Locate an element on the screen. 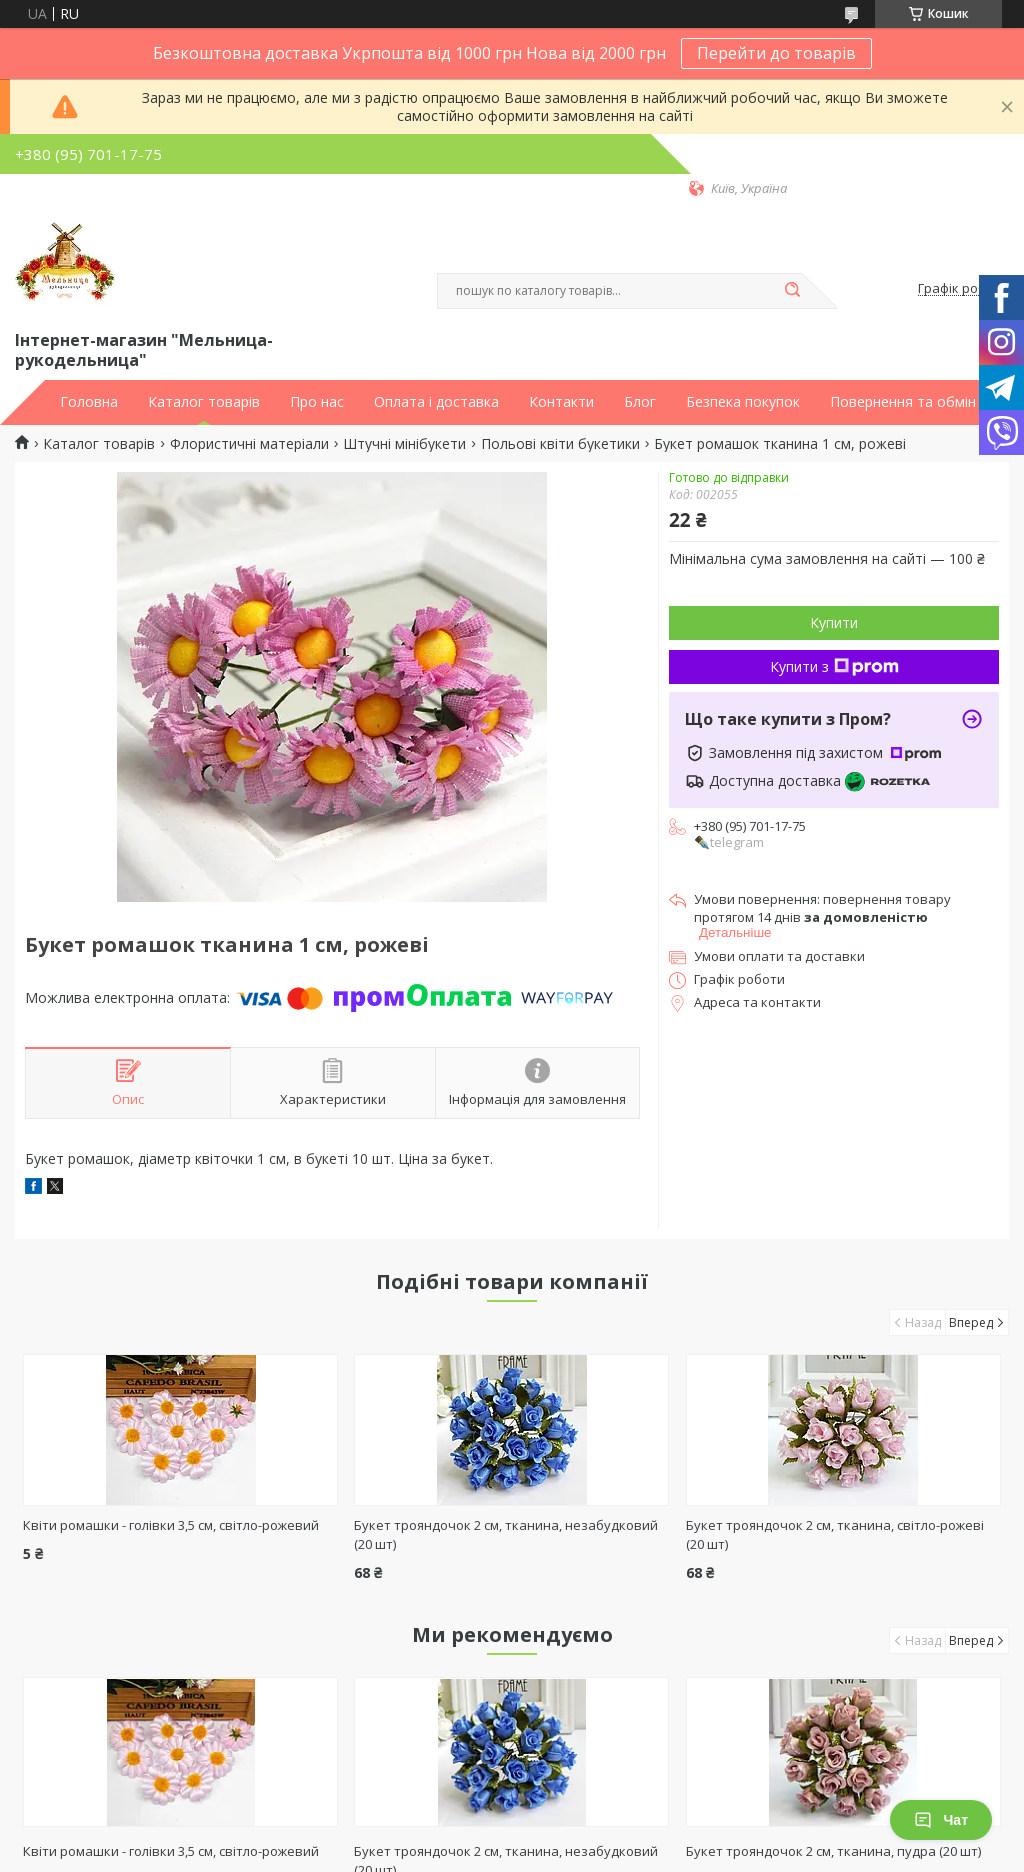  Польові квіти букетики is located at coordinates (560, 444).